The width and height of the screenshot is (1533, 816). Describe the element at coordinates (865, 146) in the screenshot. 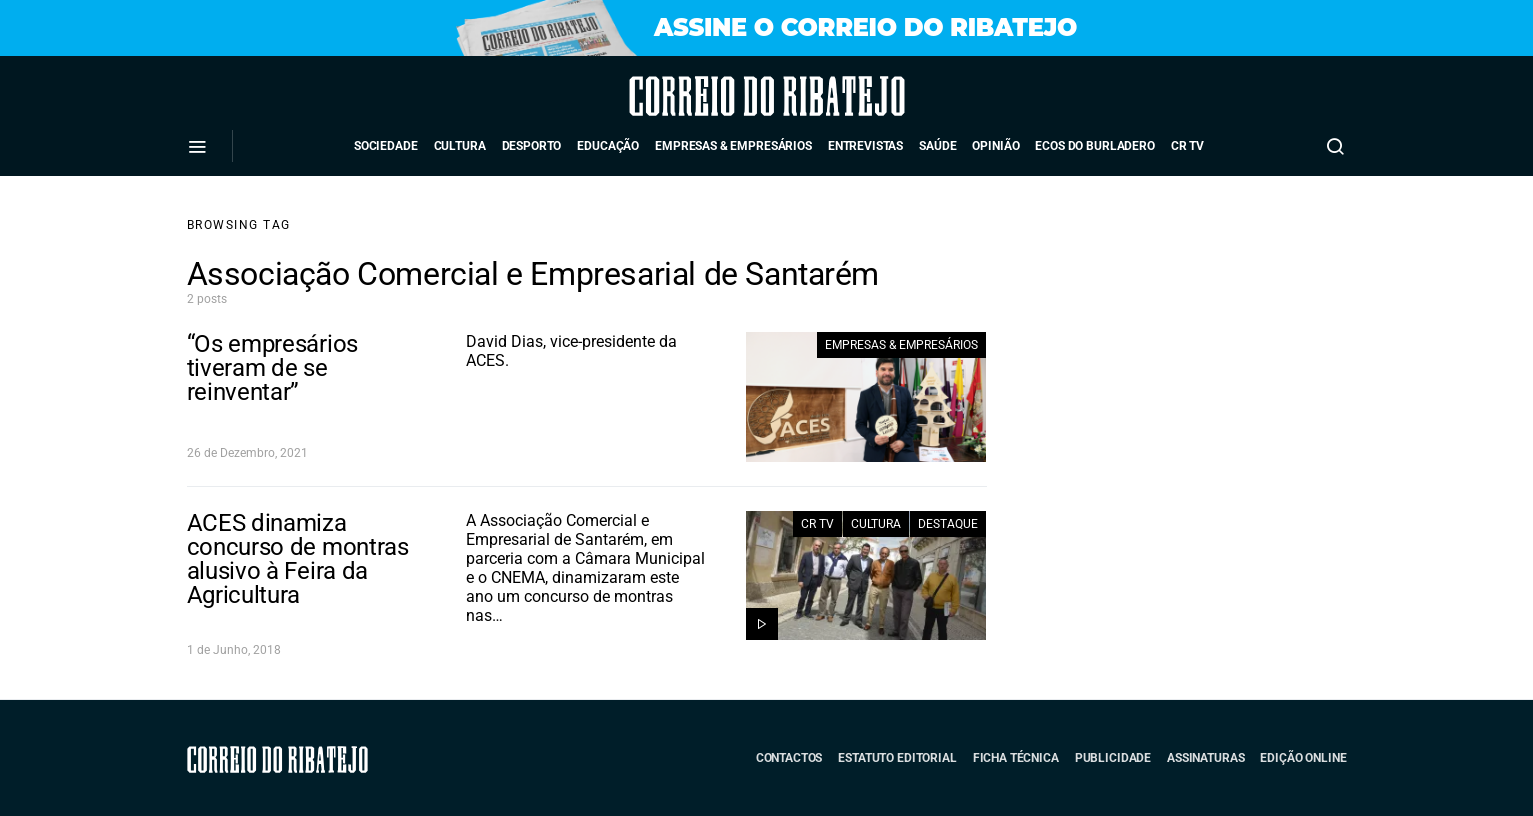

I see `Entrevistas` at that location.